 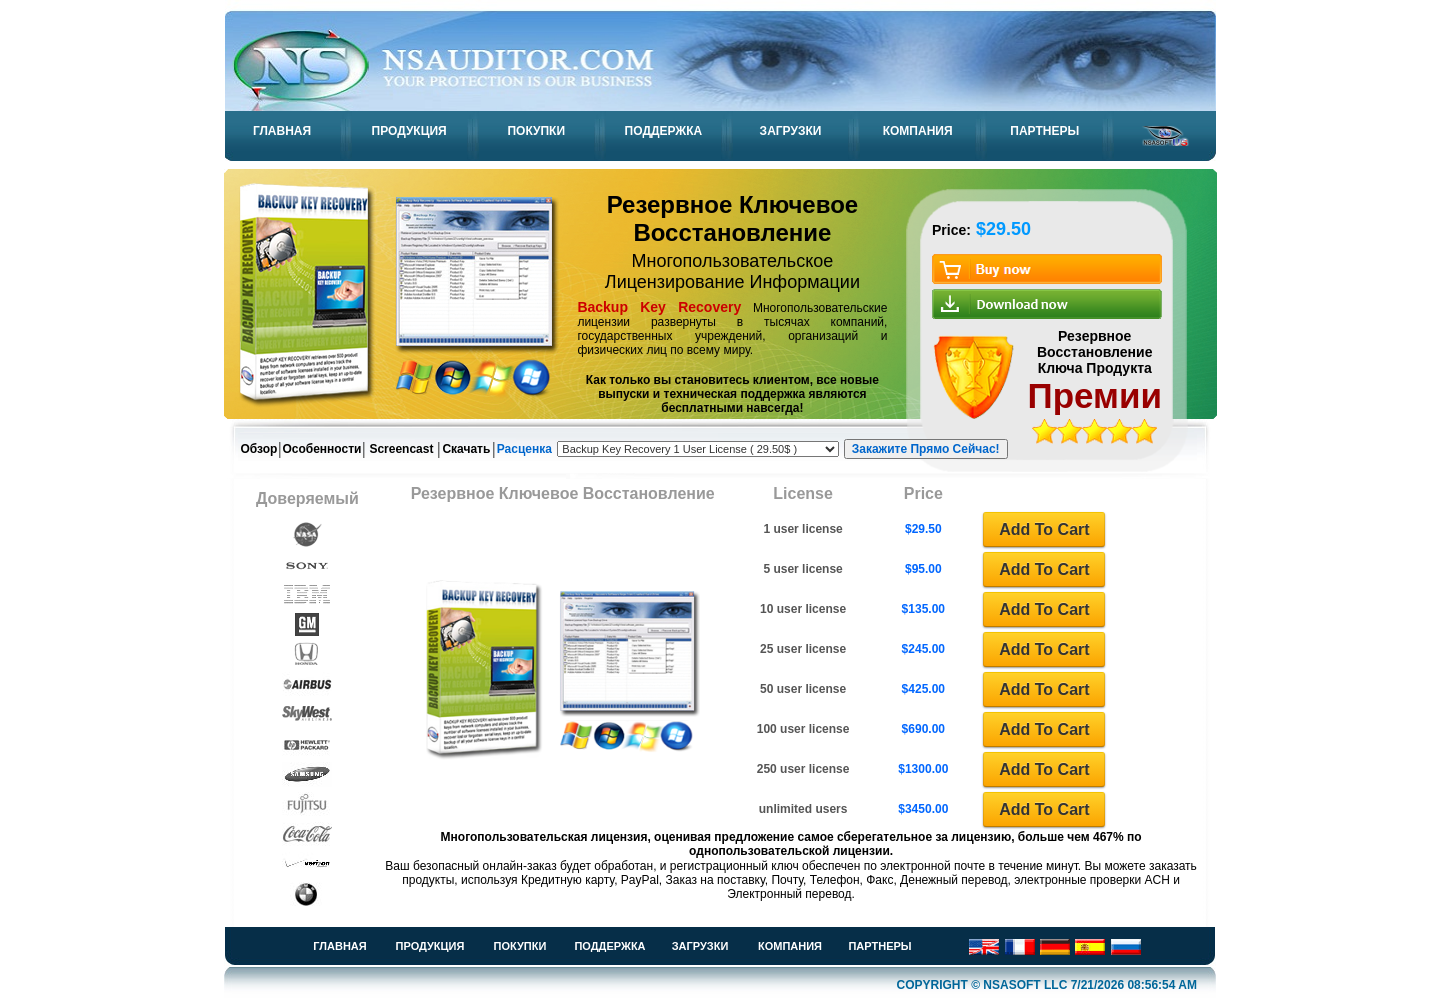 I want to click on Расценка, so click(x=524, y=449).